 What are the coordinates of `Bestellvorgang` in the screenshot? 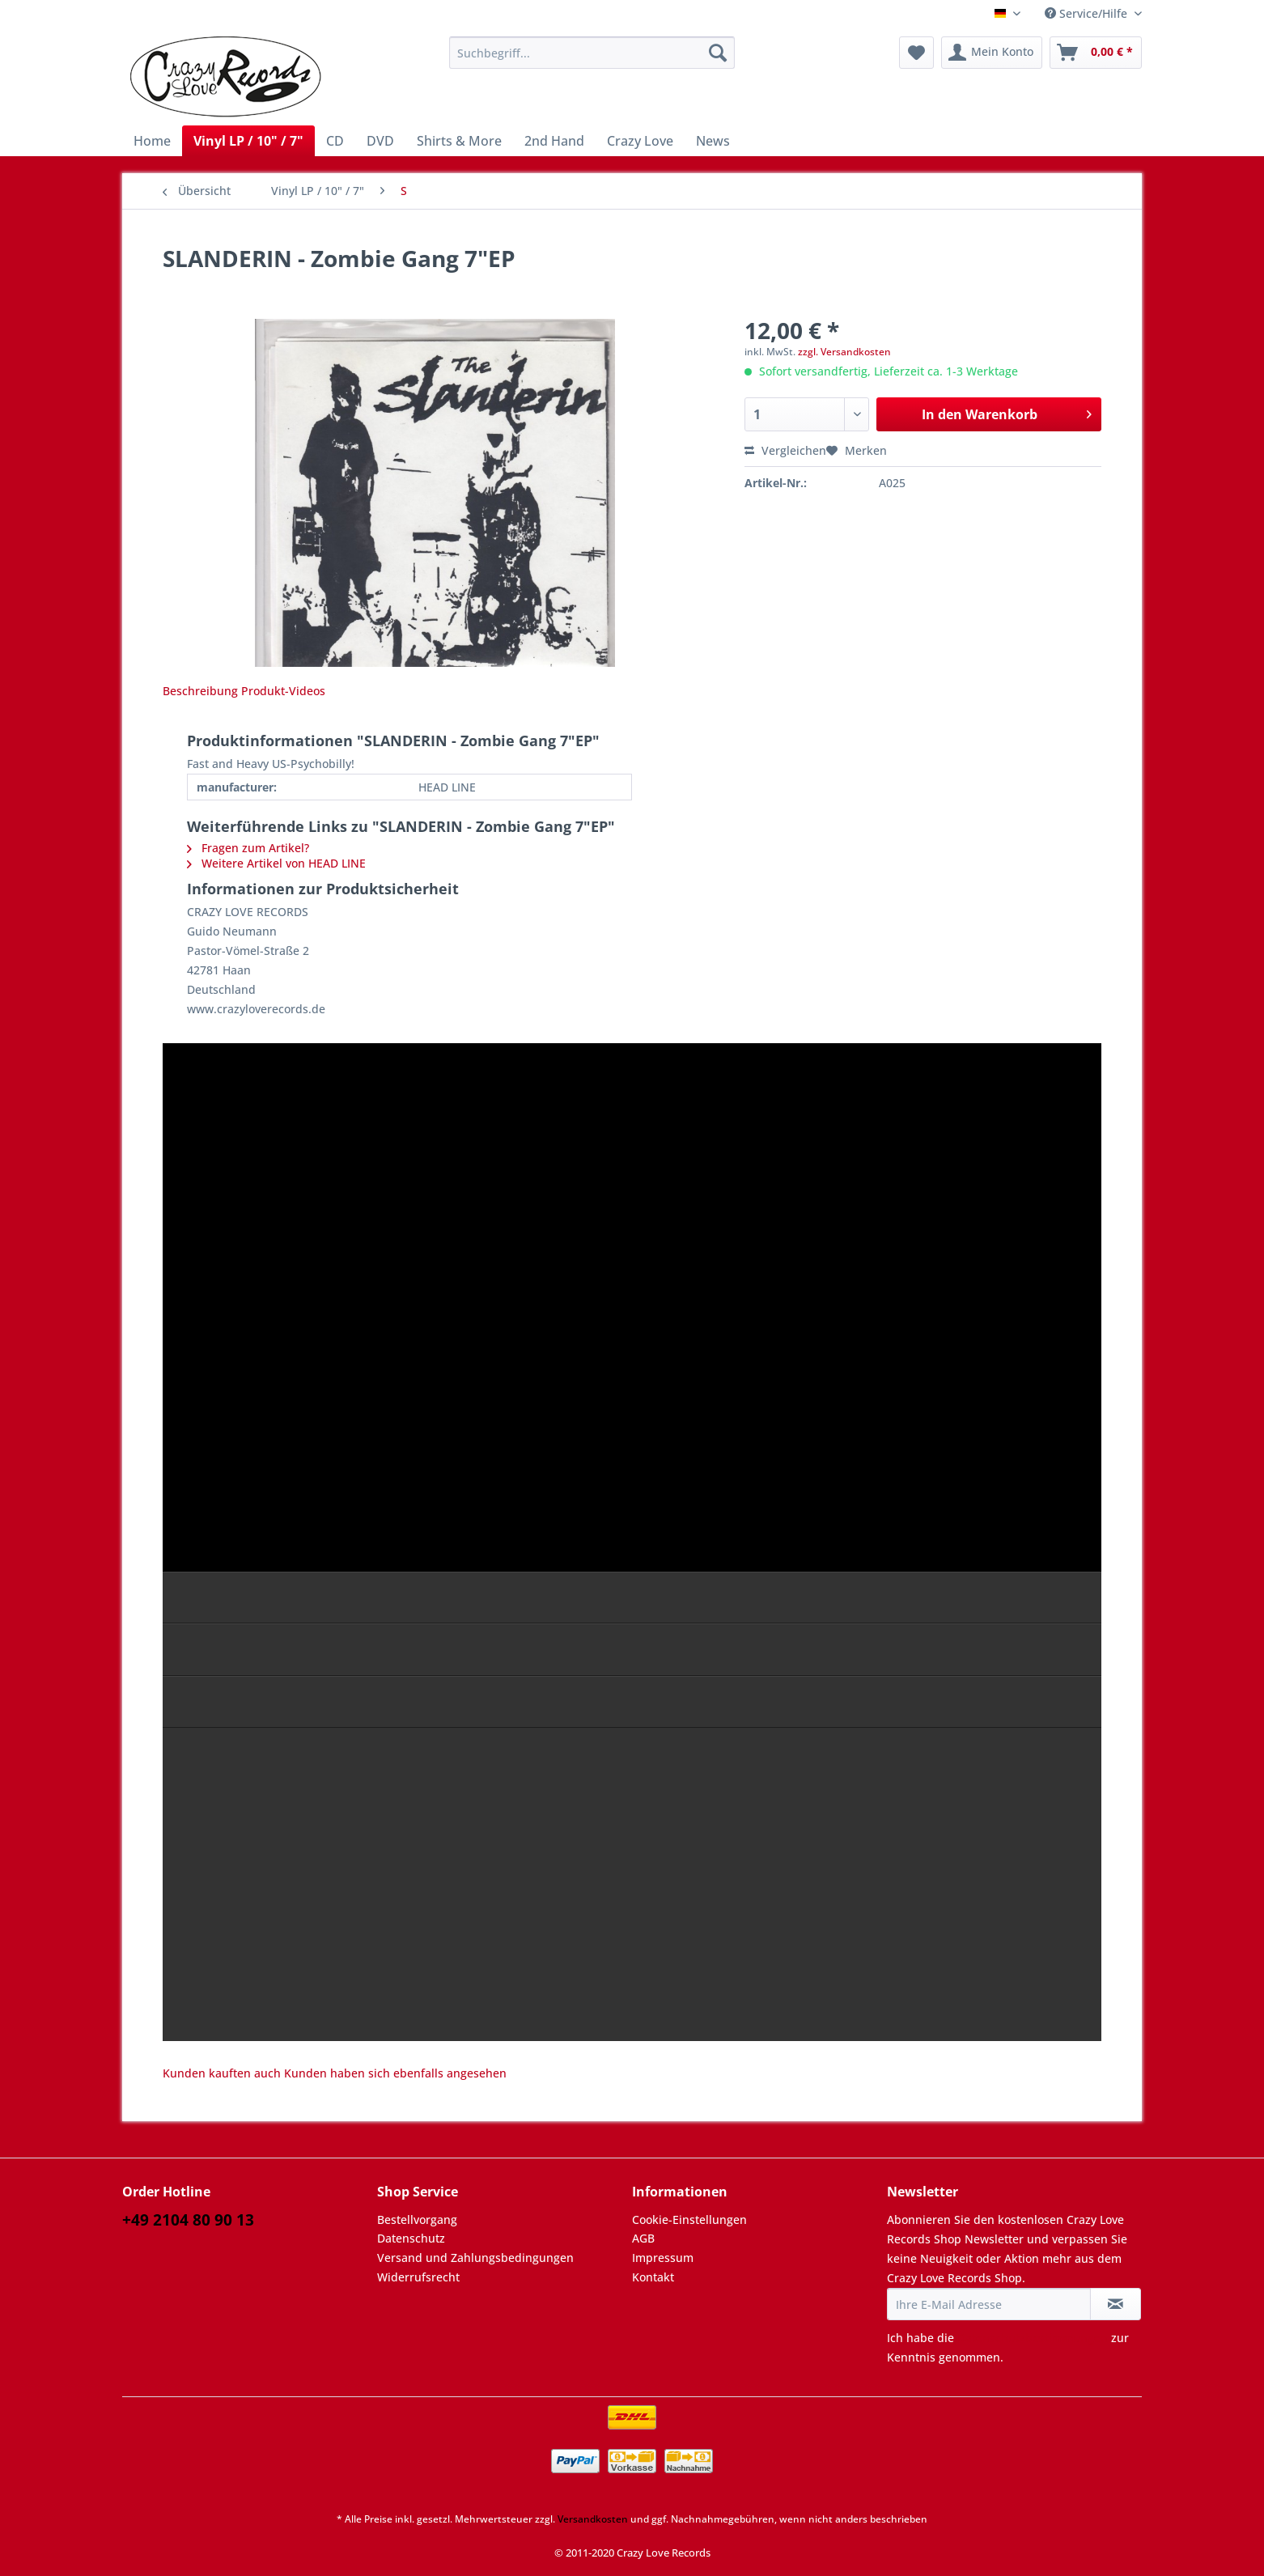 It's located at (417, 2219).